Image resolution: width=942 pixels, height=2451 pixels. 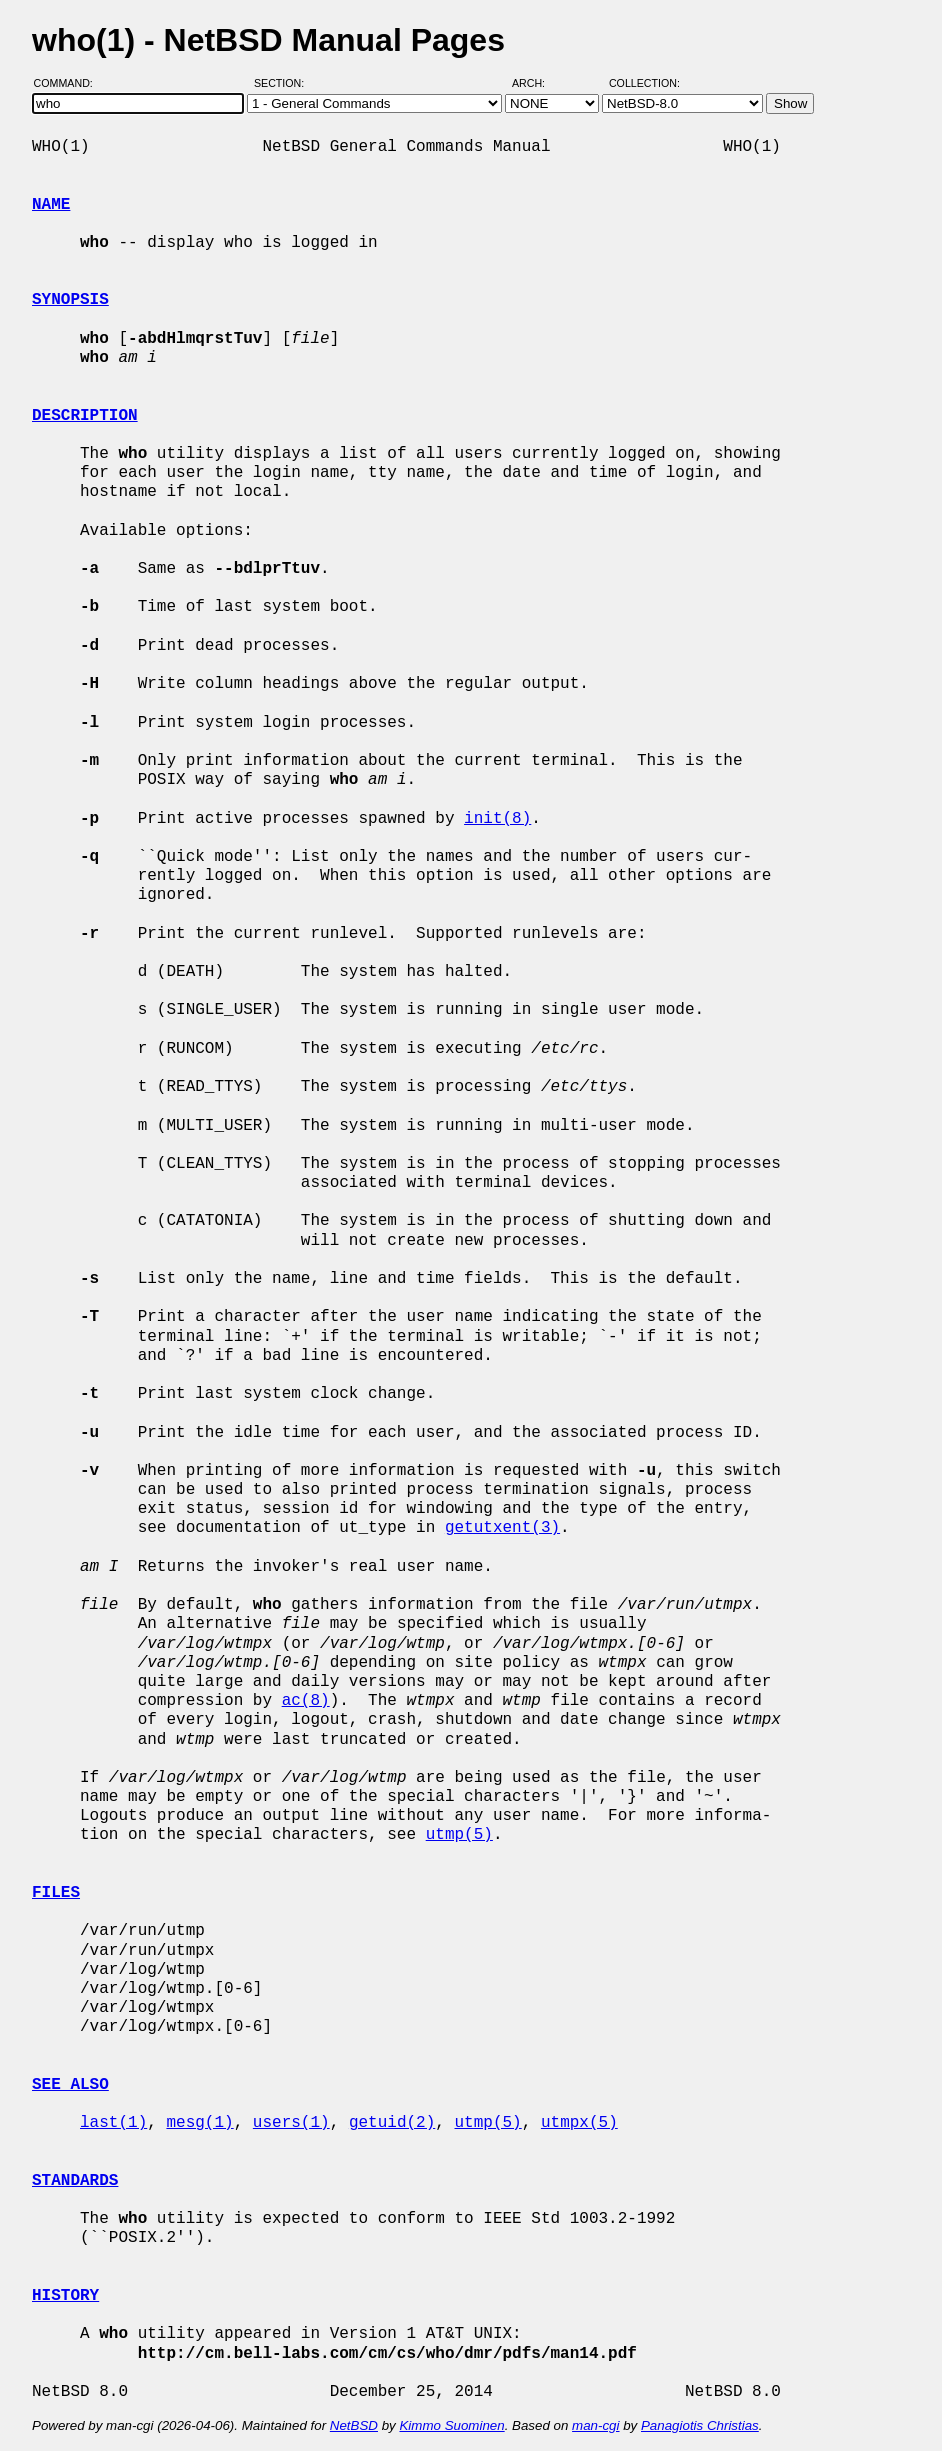 What do you see at coordinates (291, 2123) in the screenshot?
I see `users(1)` at bounding box center [291, 2123].